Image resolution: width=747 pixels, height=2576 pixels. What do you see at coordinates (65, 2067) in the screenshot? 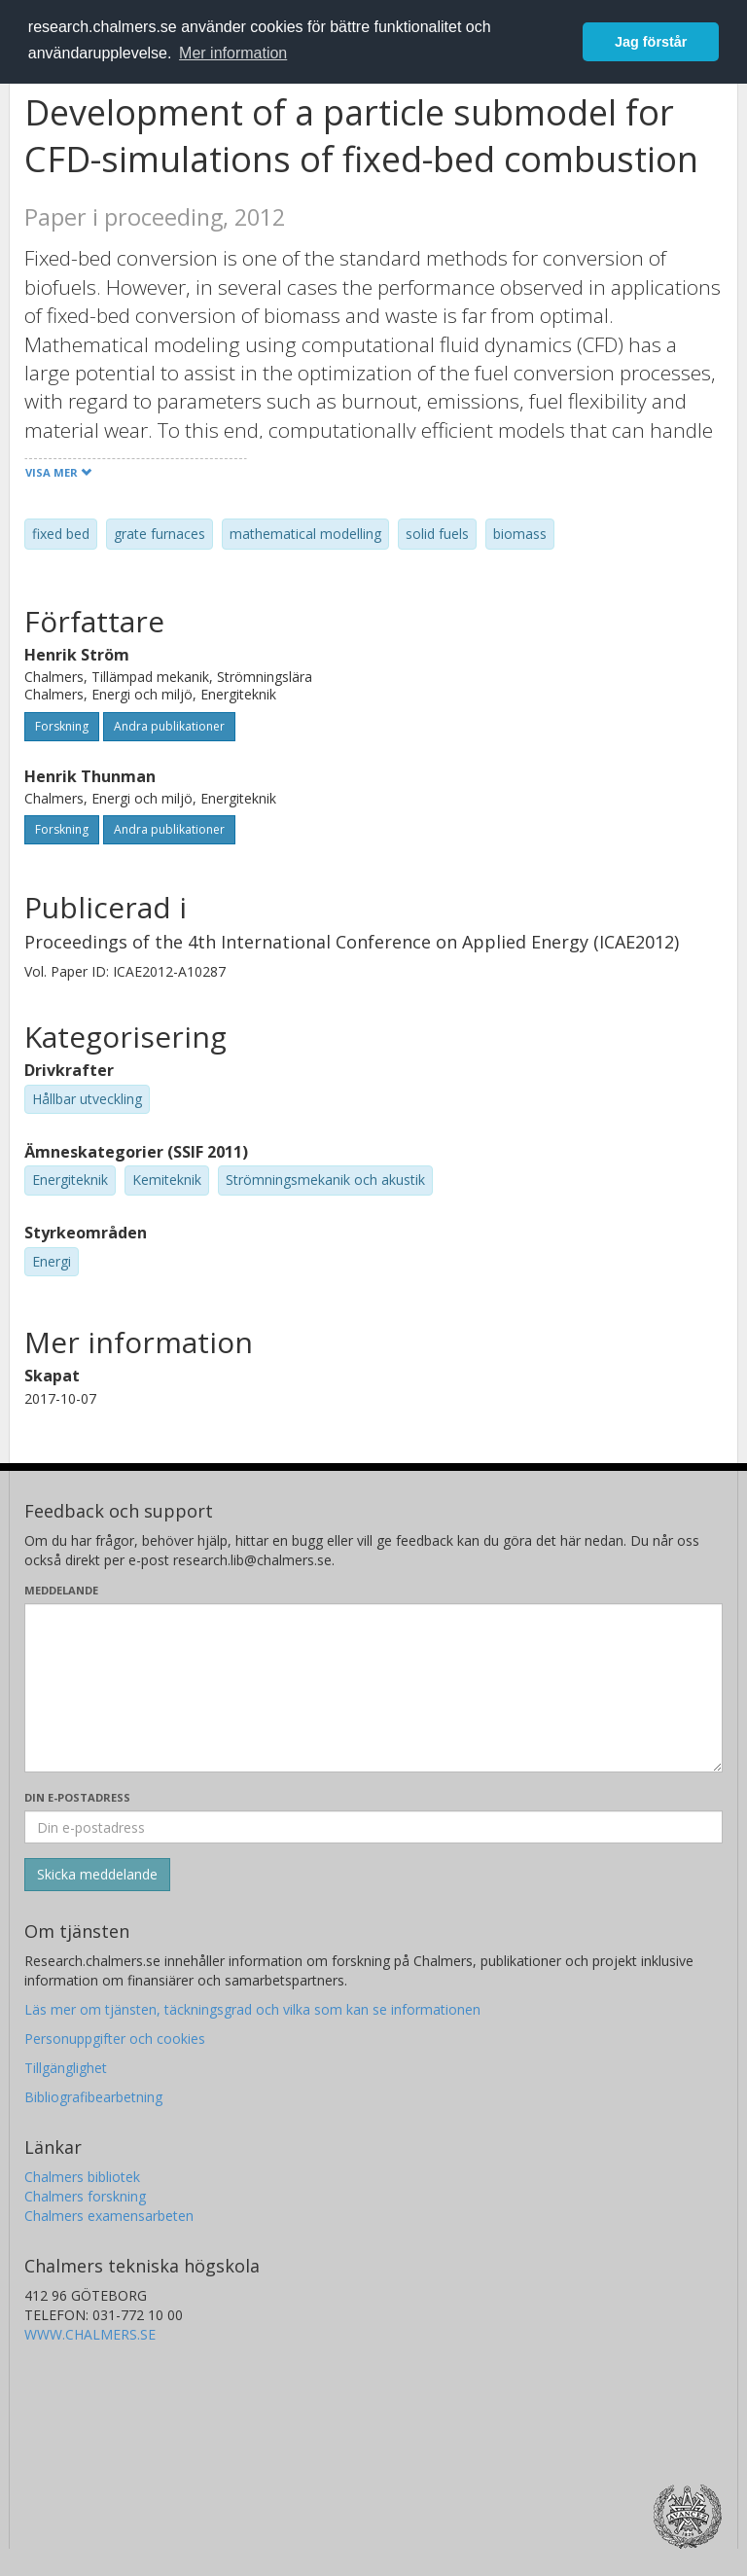
I see `Tillgänglighet` at bounding box center [65, 2067].